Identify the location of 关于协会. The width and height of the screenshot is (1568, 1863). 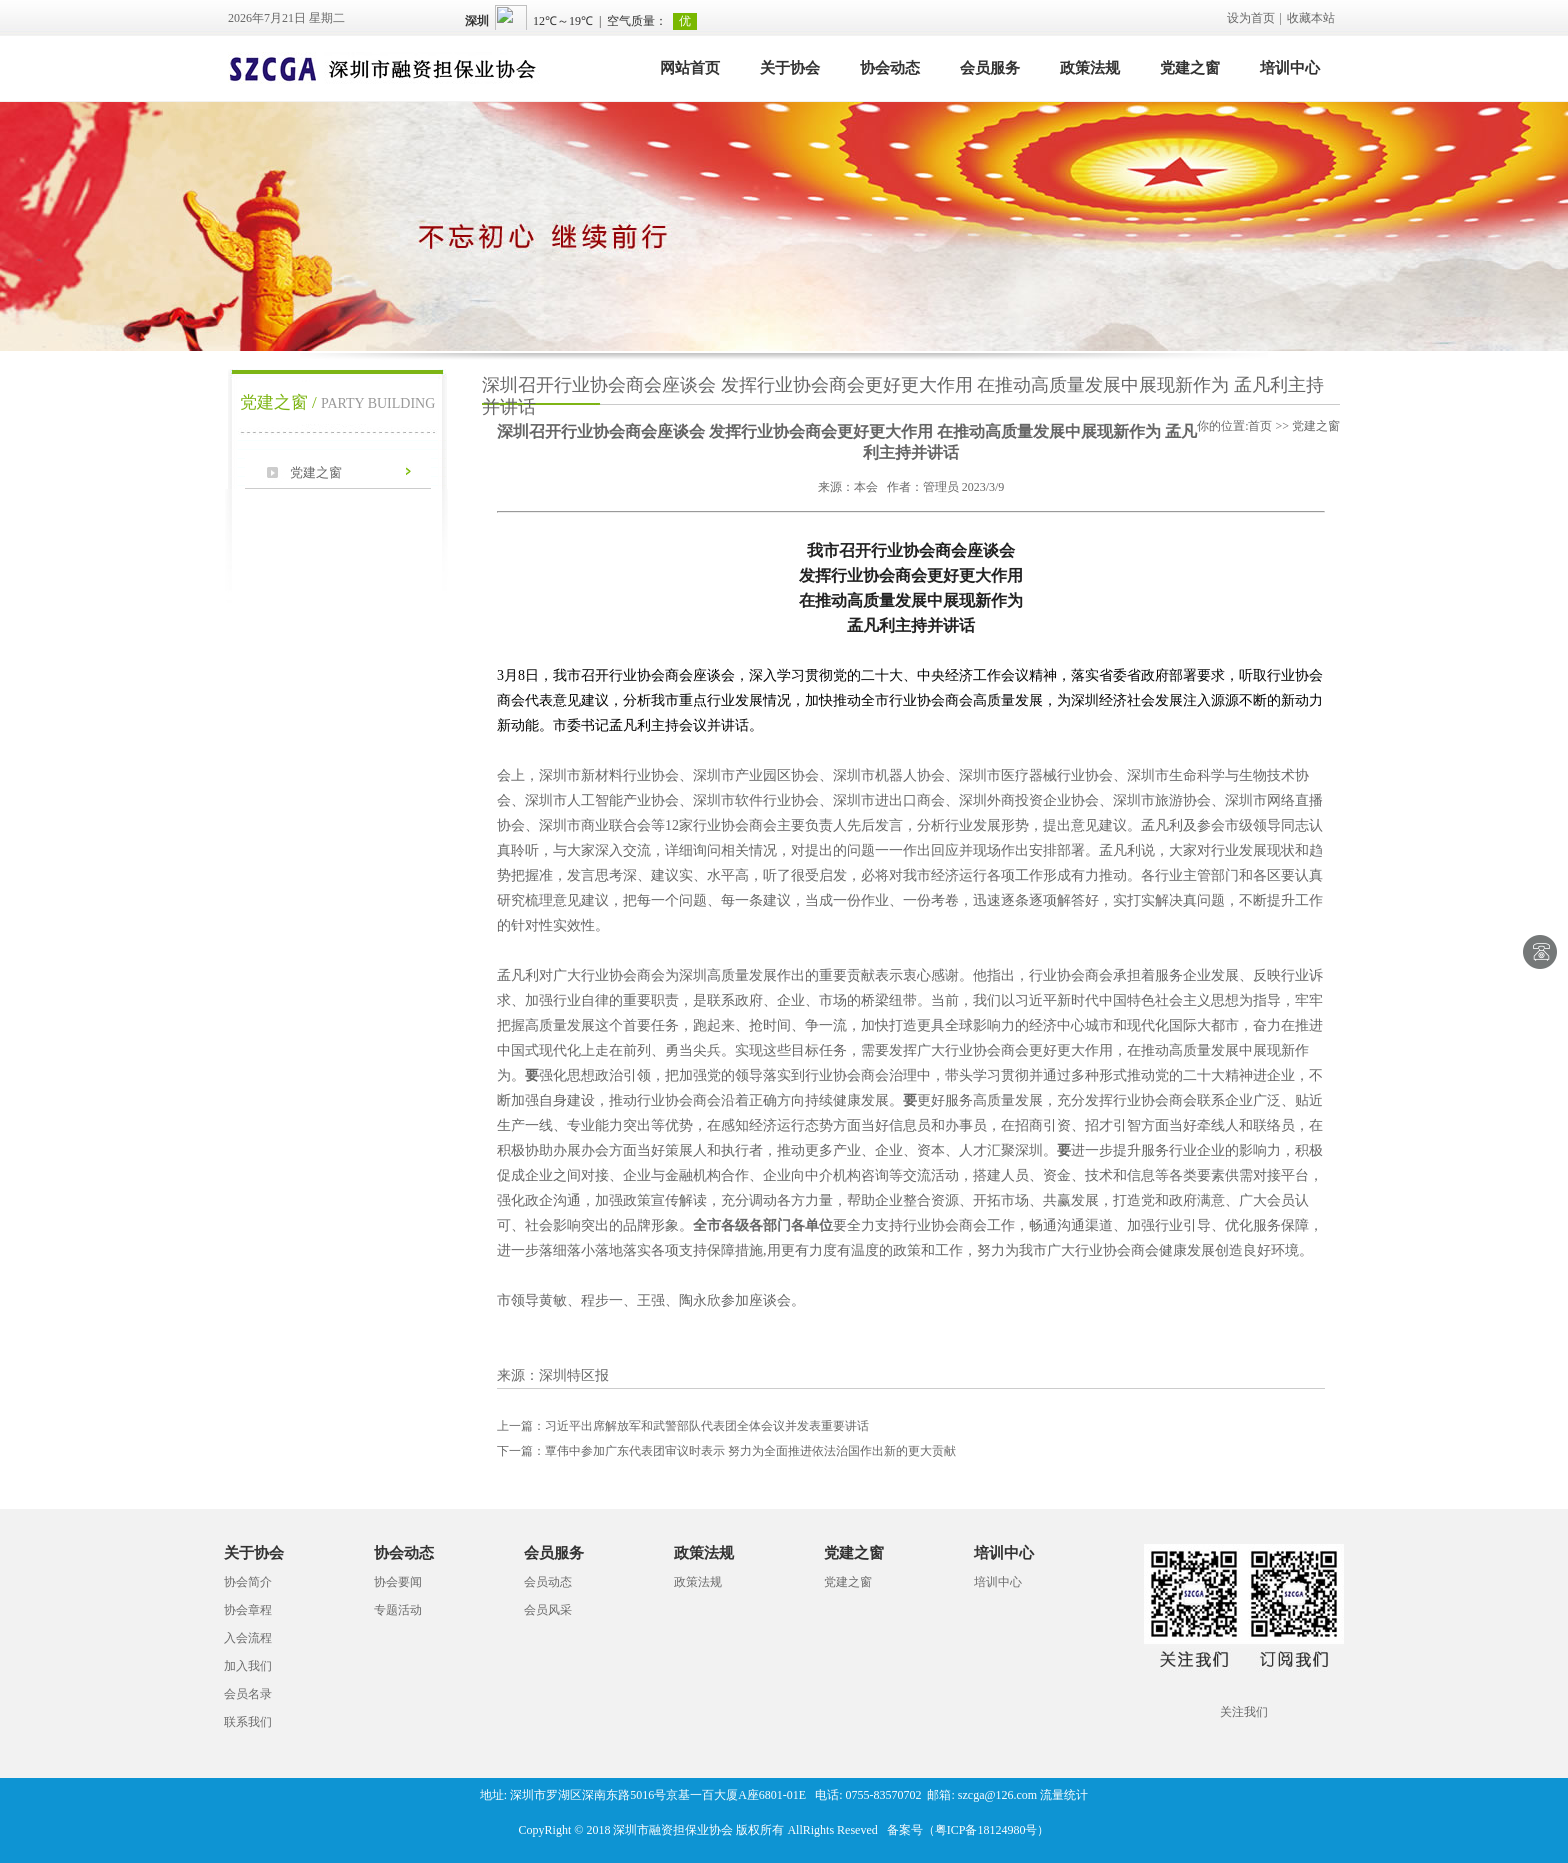
(790, 68).